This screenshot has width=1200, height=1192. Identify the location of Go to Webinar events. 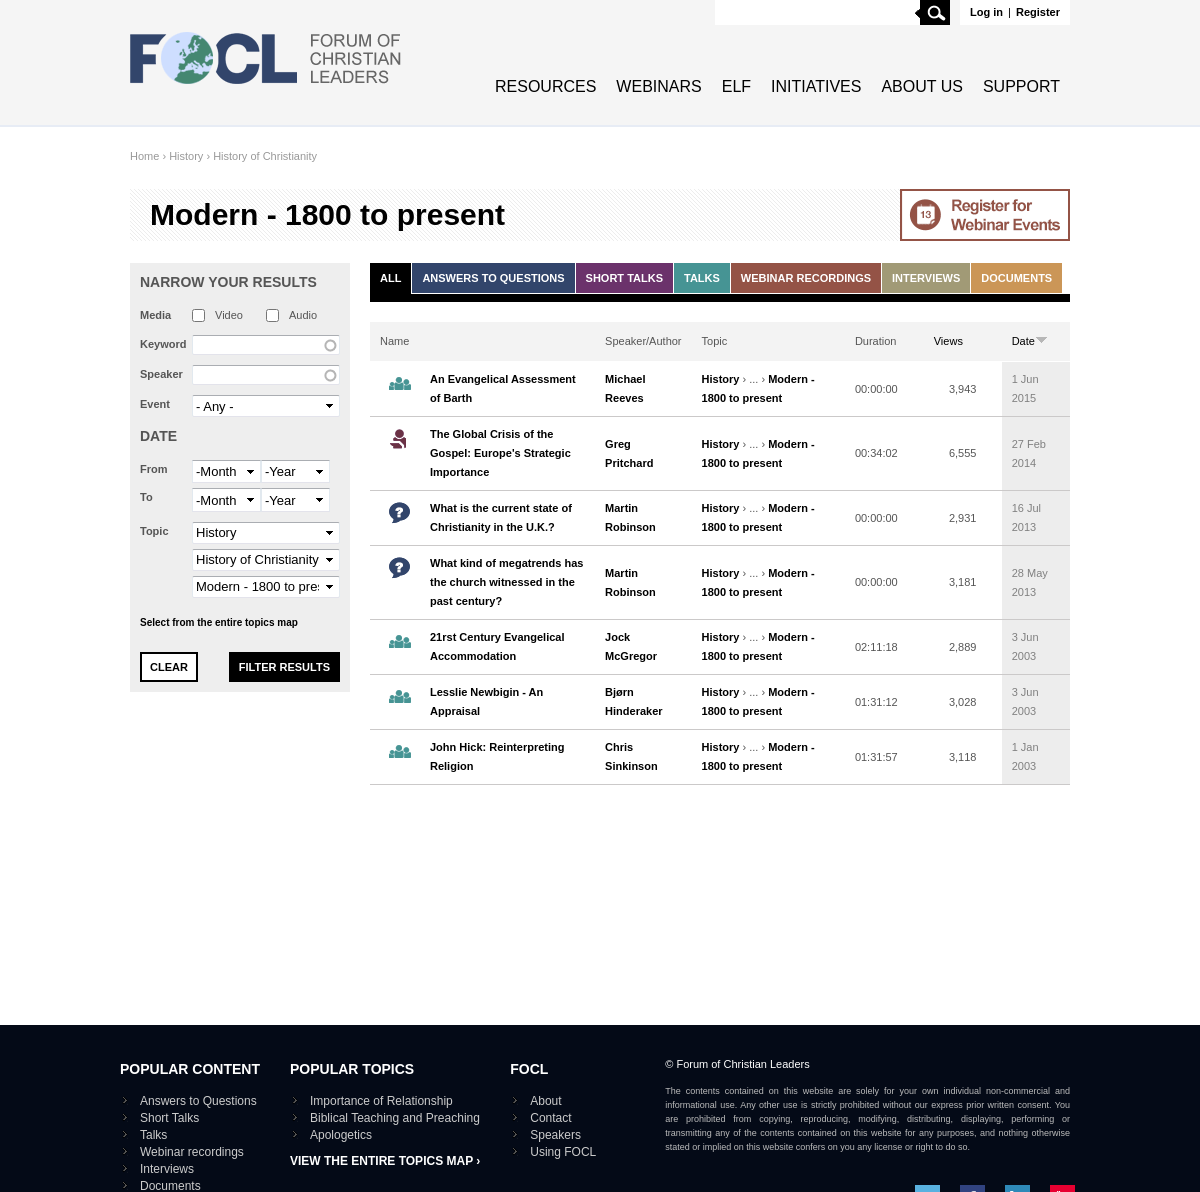
(985, 215).